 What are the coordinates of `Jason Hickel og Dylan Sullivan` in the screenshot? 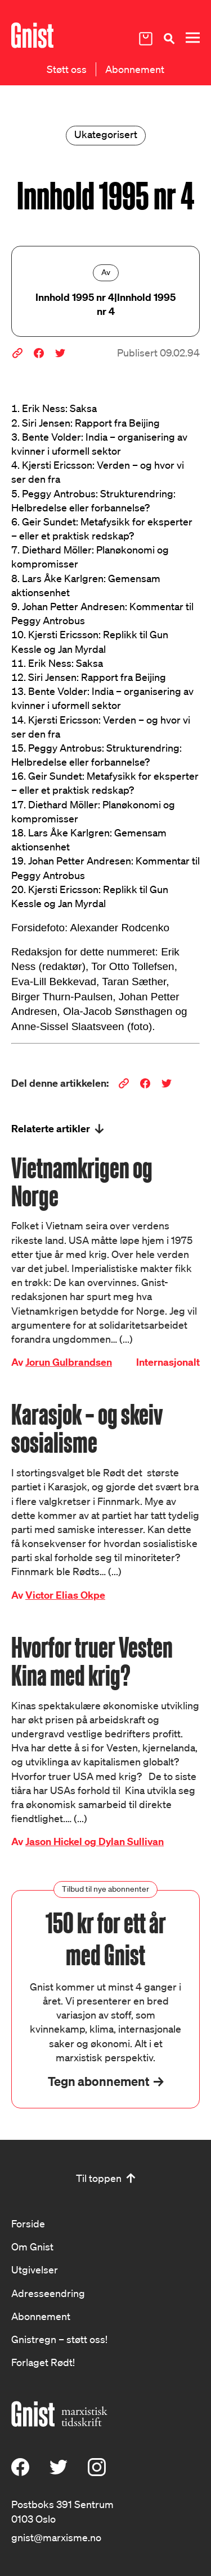 It's located at (94, 1841).